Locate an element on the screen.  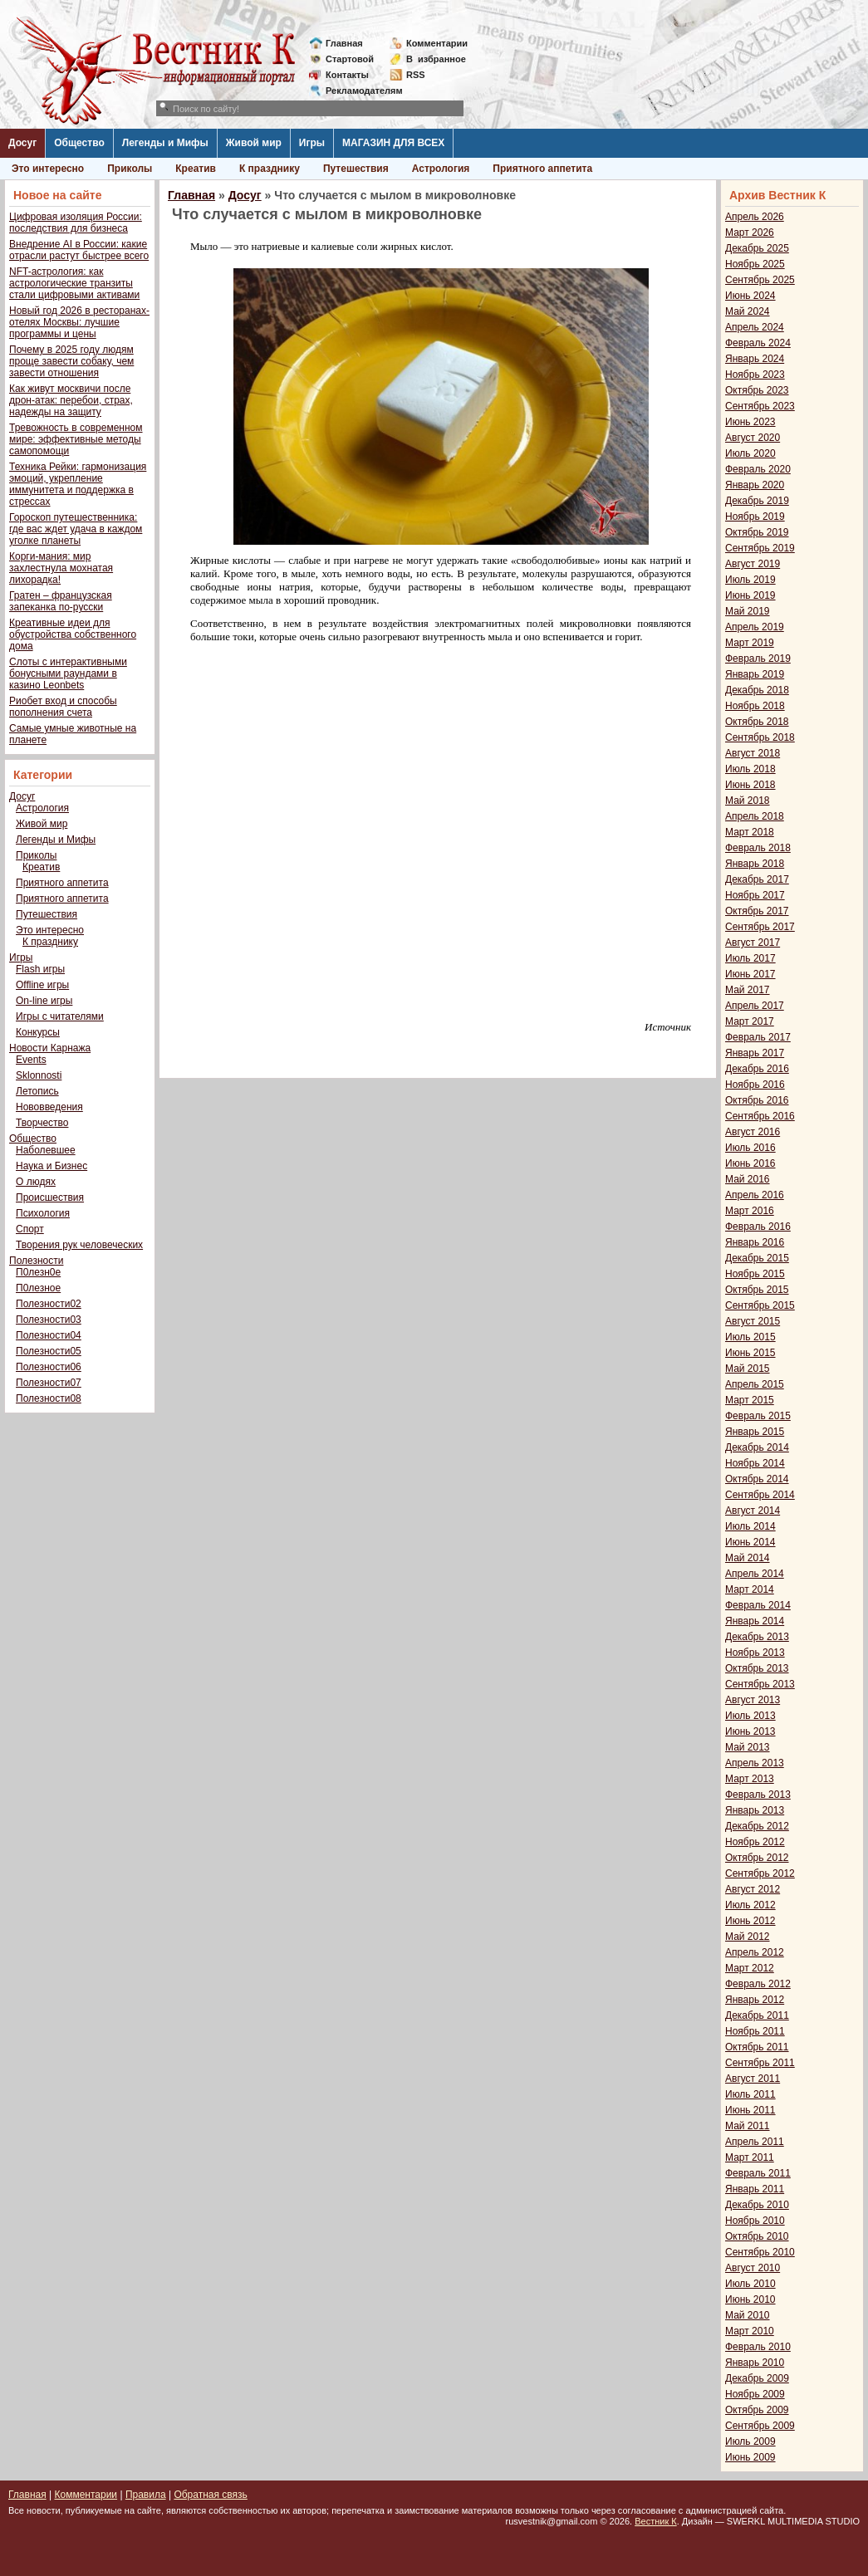
Октябрь 2014 is located at coordinates (757, 1479).